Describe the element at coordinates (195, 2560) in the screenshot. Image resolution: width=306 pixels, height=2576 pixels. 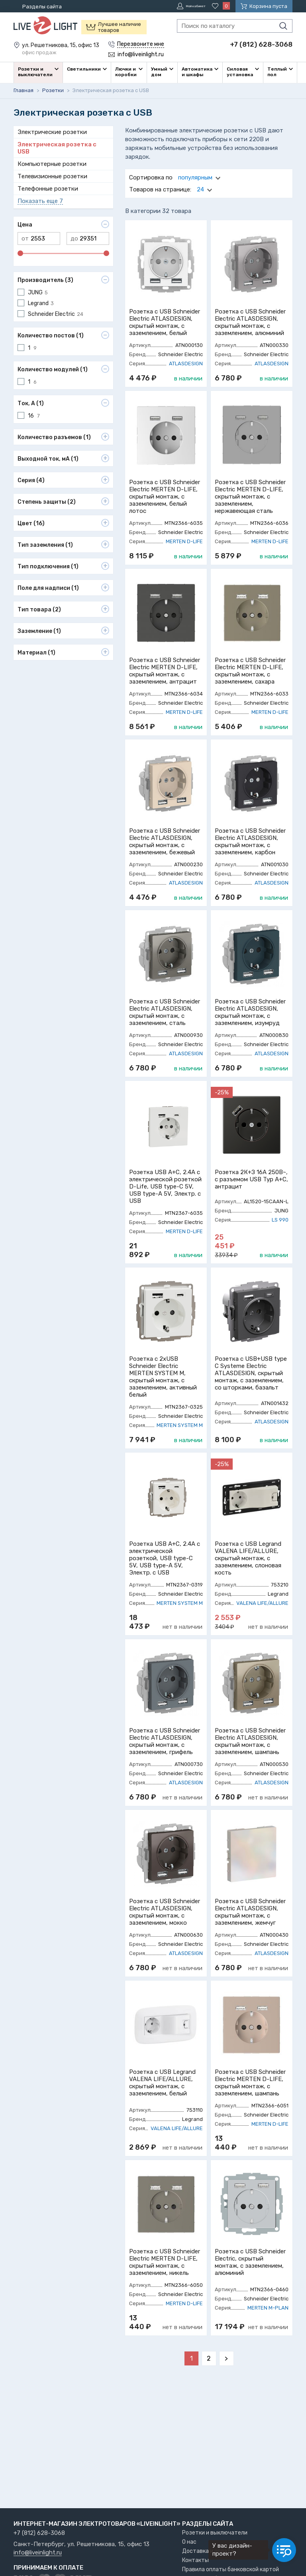
I see `Контакты` at that location.